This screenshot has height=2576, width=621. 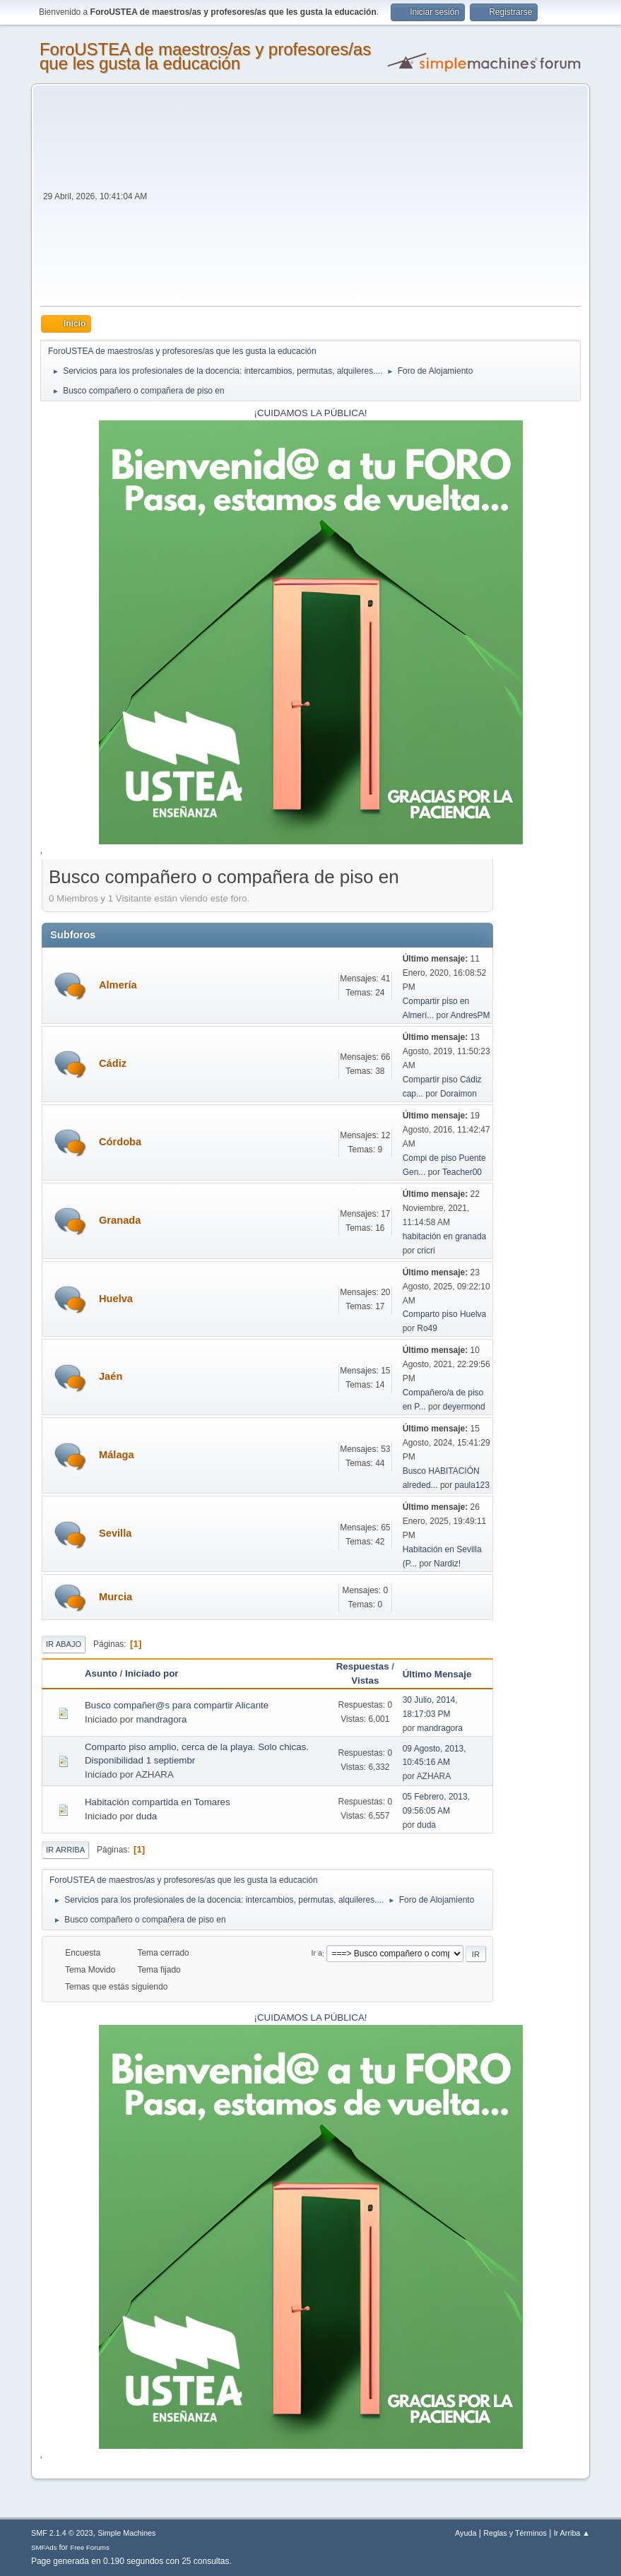 I want to click on habitación en granada, so click(x=445, y=1236).